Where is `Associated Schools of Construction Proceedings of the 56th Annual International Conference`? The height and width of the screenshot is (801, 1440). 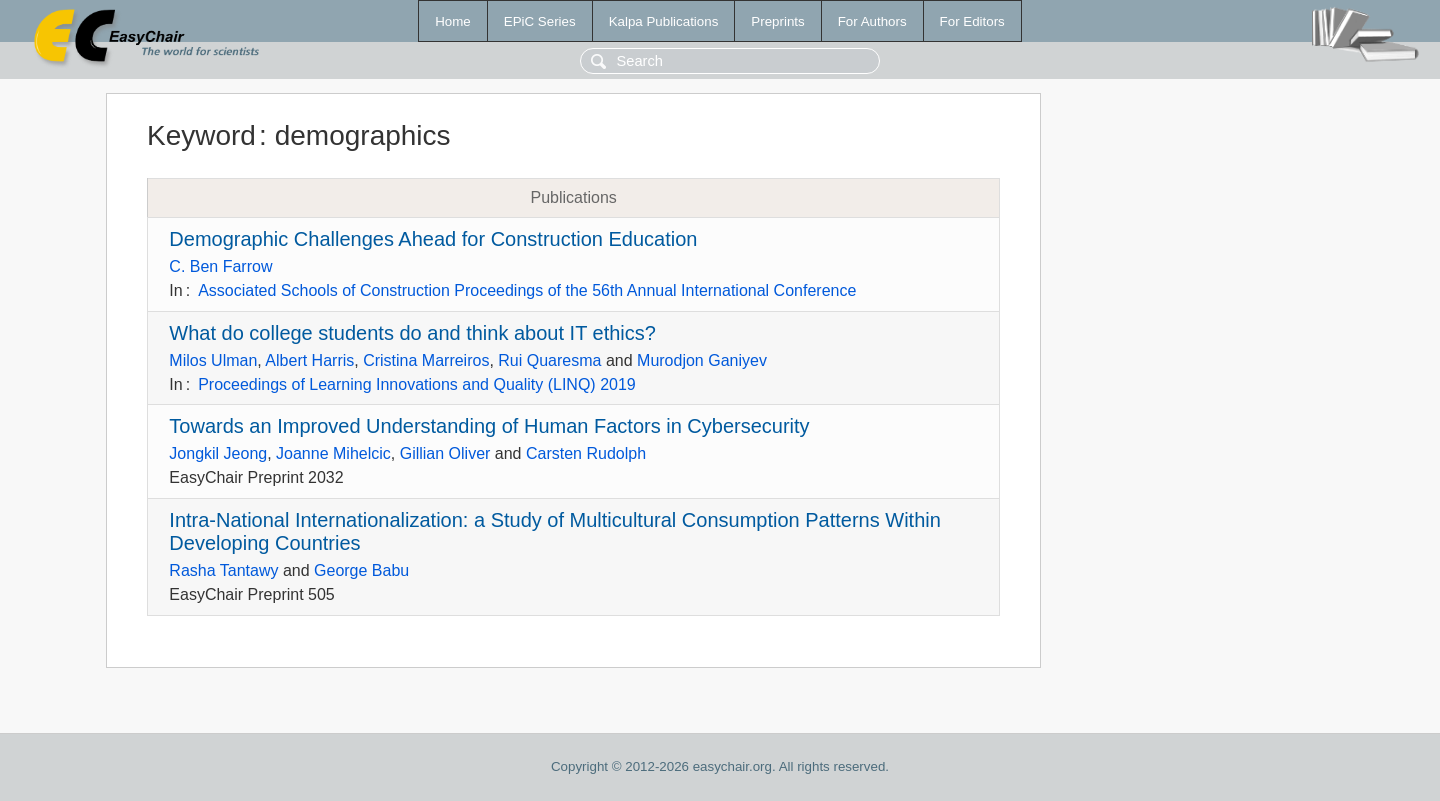
Associated Schools of Construction Proceedings of the 56th Annual International Conference is located at coordinates (527, 290).